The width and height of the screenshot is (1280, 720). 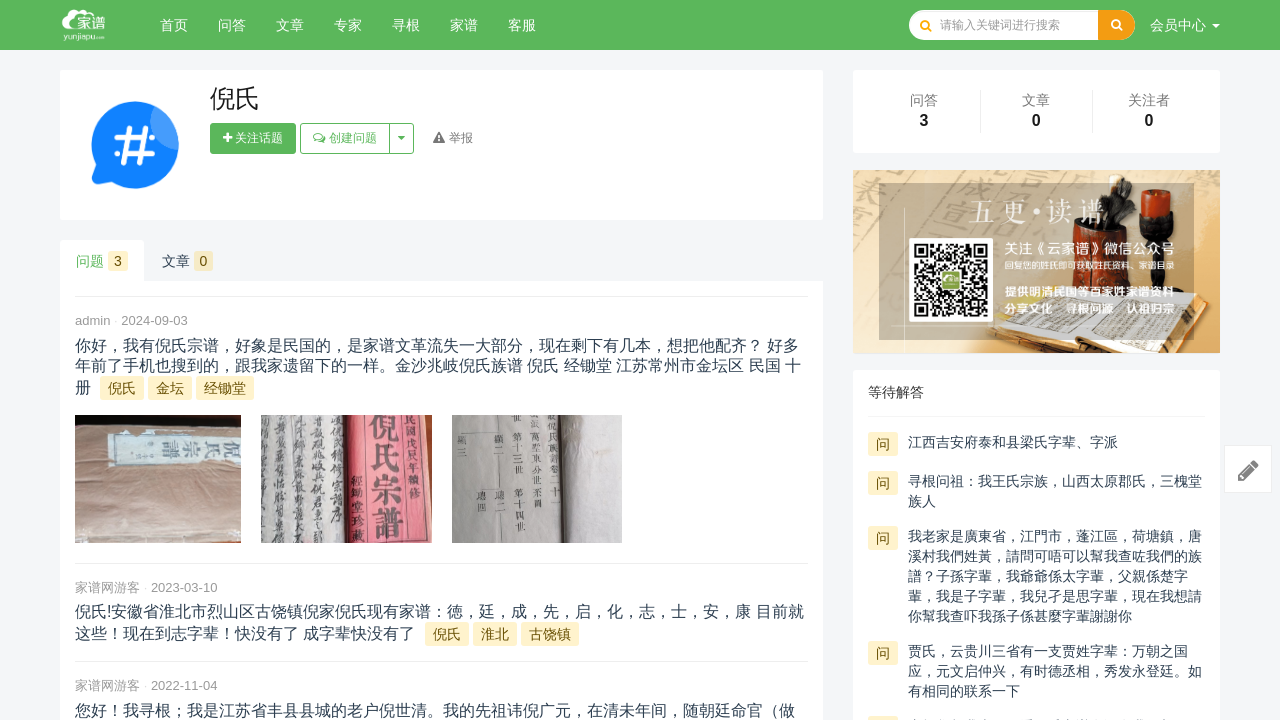 What do you see at coordinates (225, 388) in the screenshot?
I see `经锄堂` at bounding box center [225, 388].